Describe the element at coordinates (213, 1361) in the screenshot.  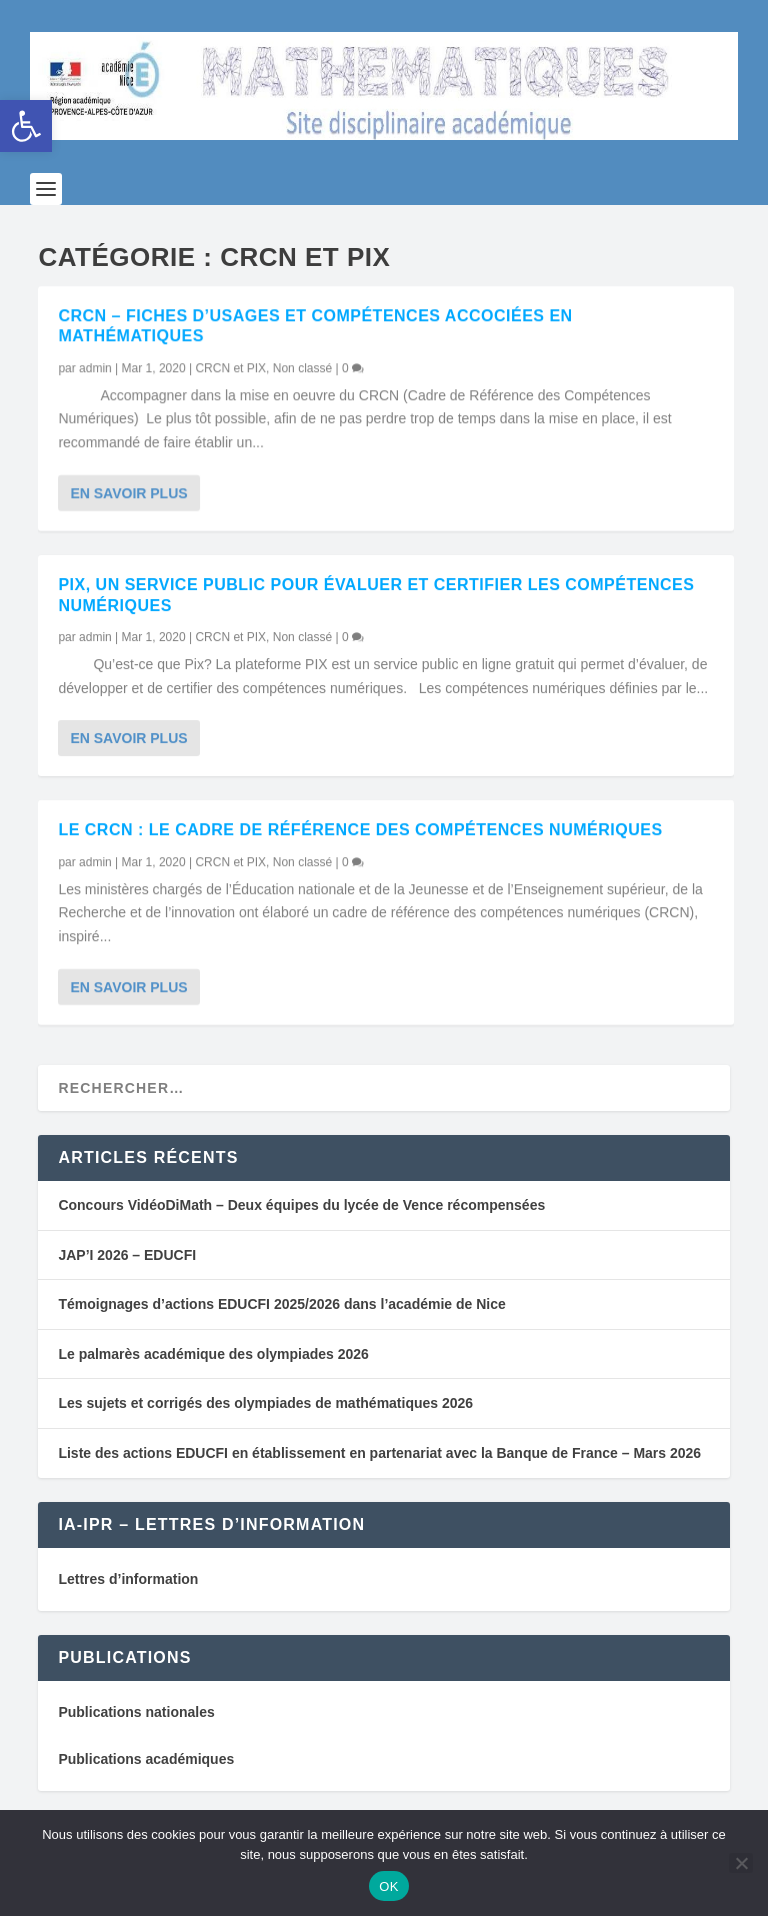
I see `Le palmarès académique des olympiades 2026` at that location.